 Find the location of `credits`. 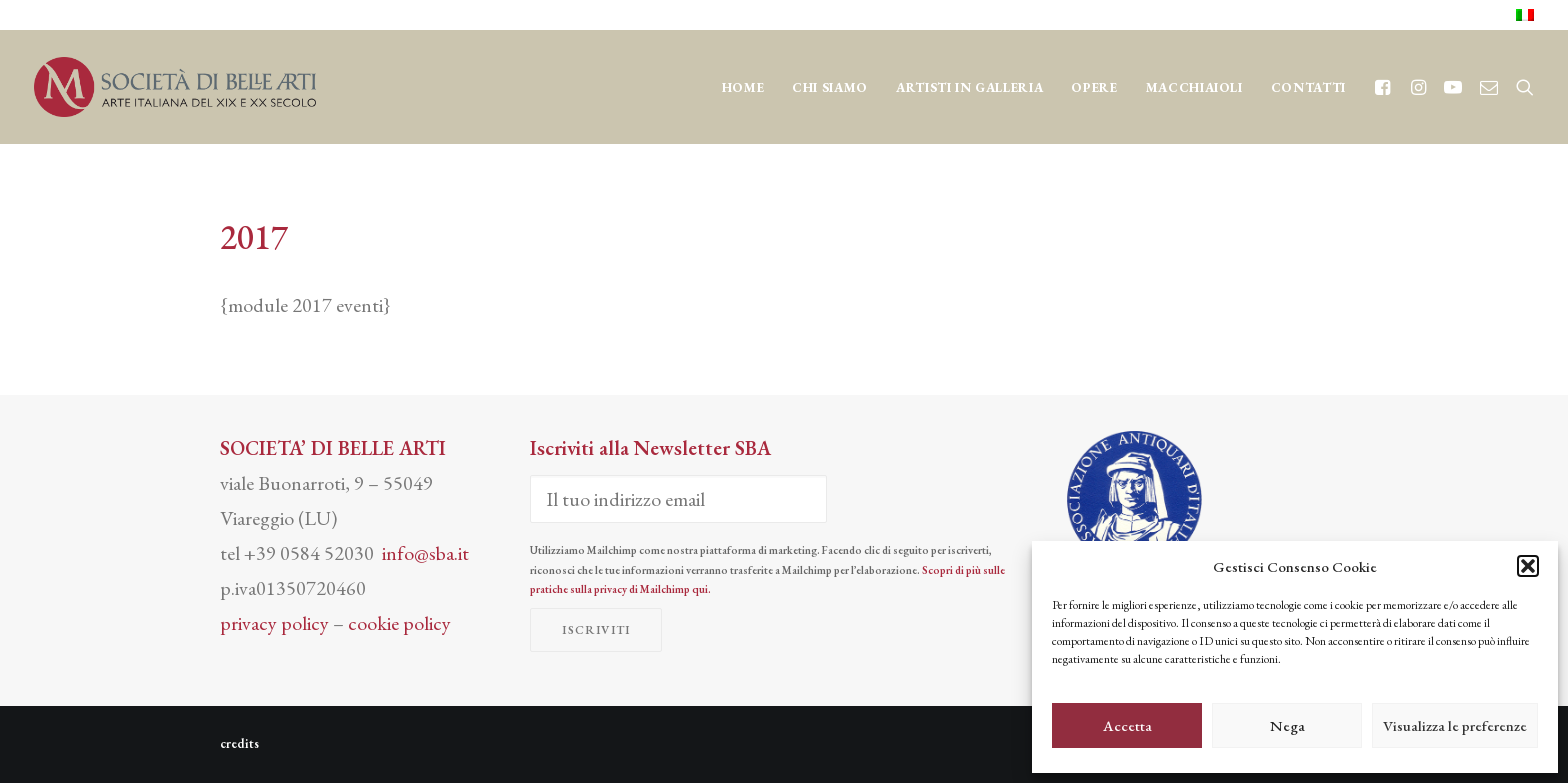

credits is located at coordinates (239, 743).